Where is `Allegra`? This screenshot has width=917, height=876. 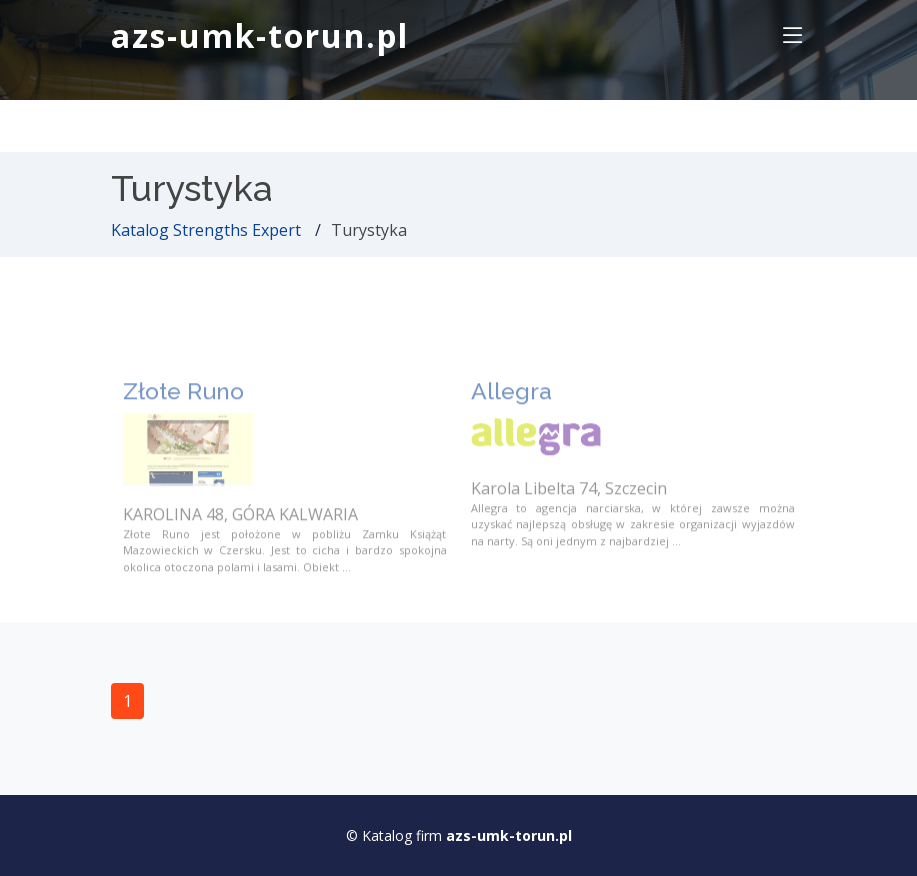
Allegra is located at coordinates (511, 404).